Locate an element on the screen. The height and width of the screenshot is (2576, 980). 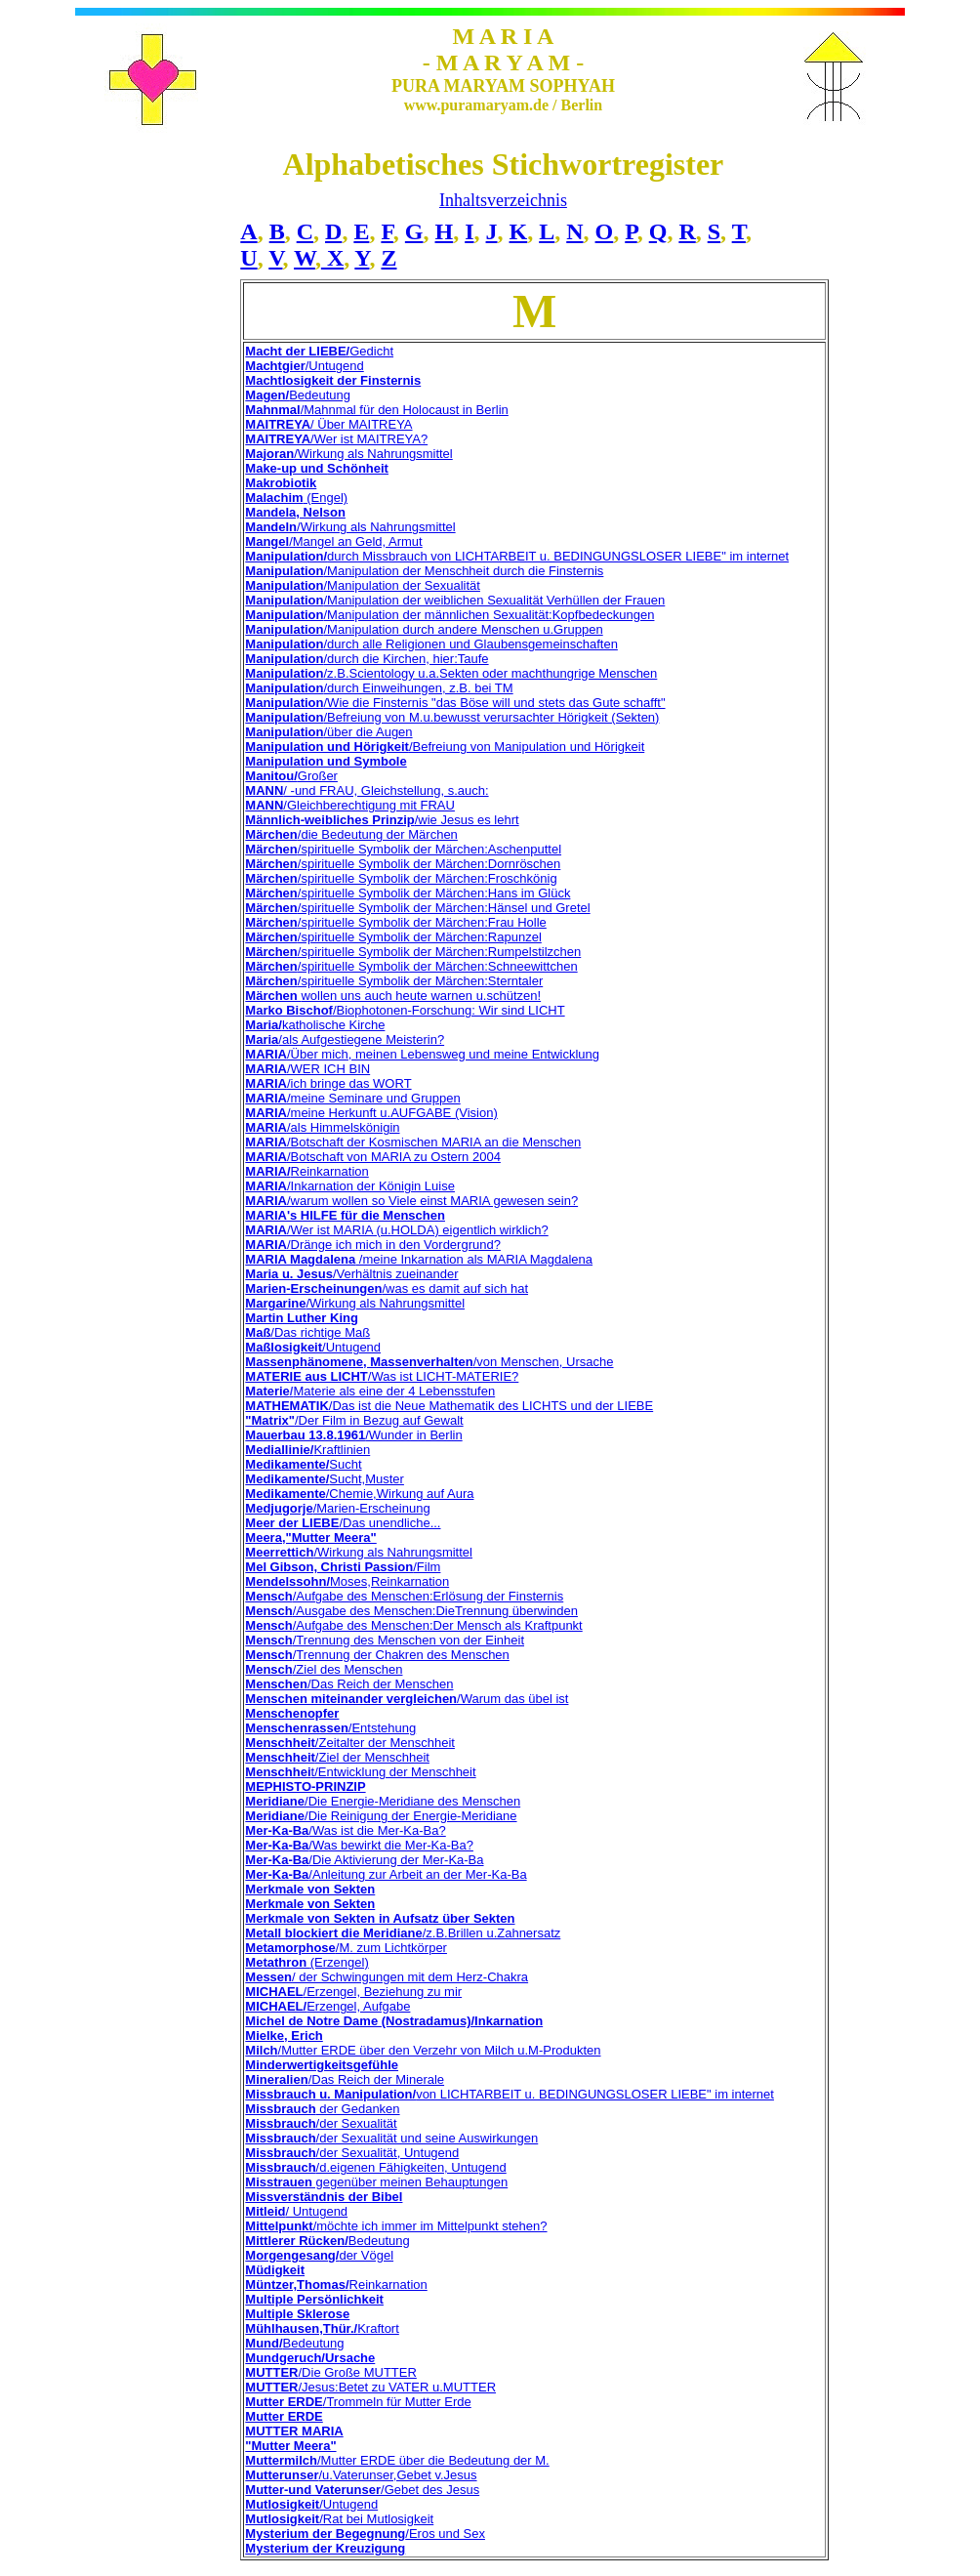
/ Untugend is located at coordinates (296, 2211).